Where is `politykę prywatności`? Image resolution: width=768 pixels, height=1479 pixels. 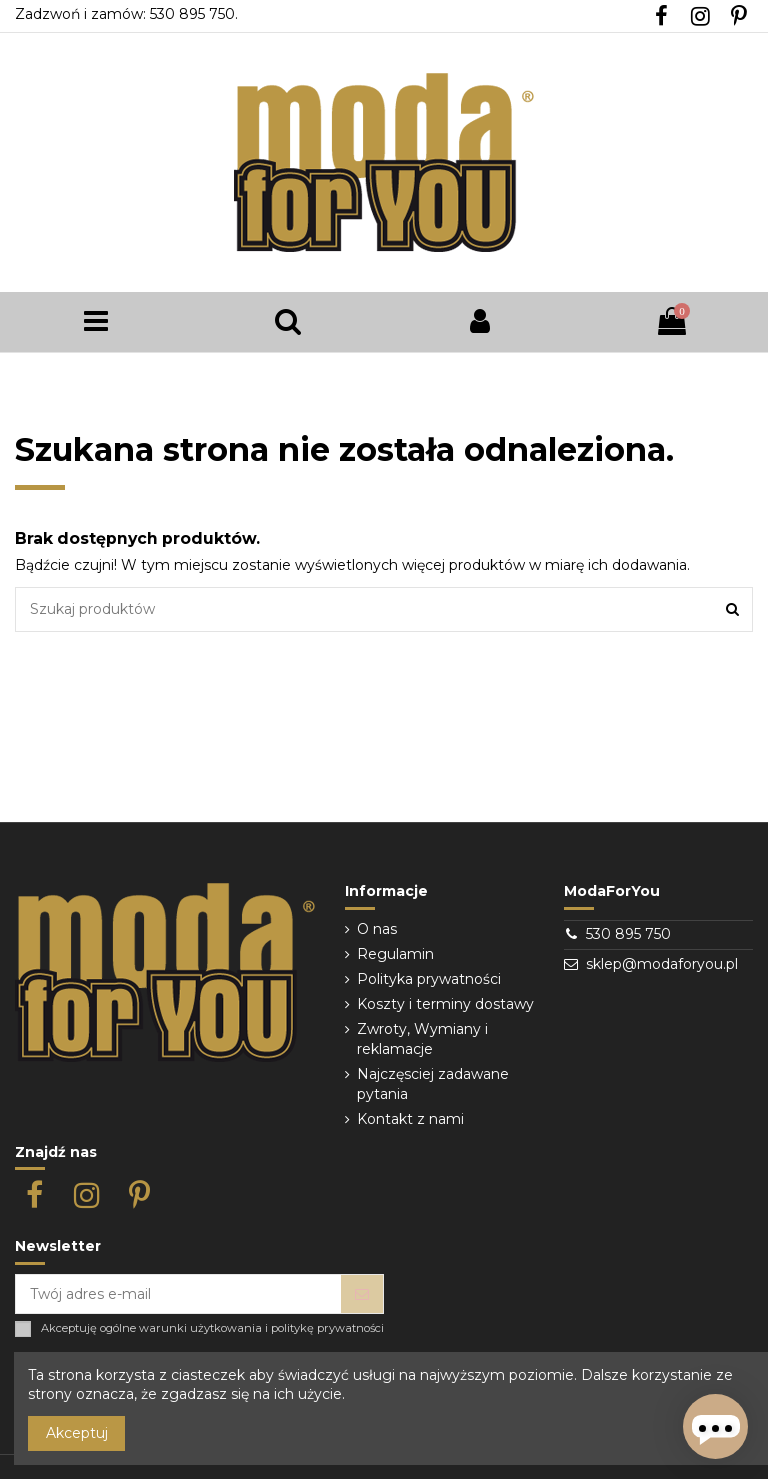
politykę prywatności is located at coordinates (327, 1328).